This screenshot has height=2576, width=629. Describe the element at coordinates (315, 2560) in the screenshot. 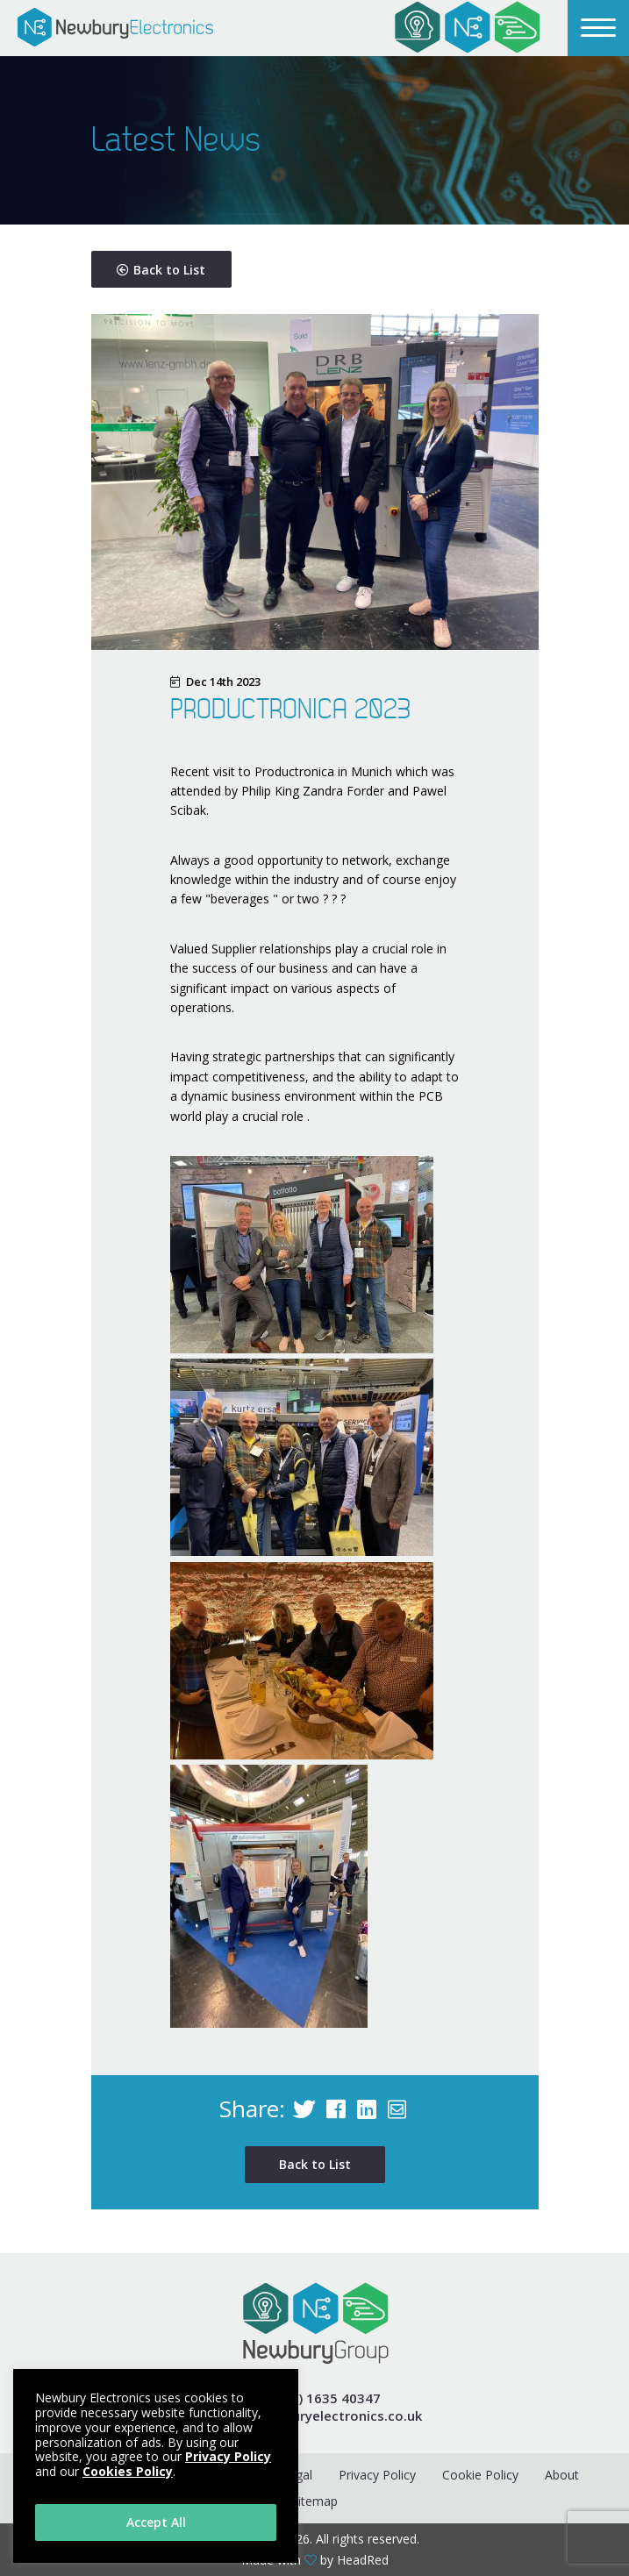

I see `Made with by HeadRed` at that location.